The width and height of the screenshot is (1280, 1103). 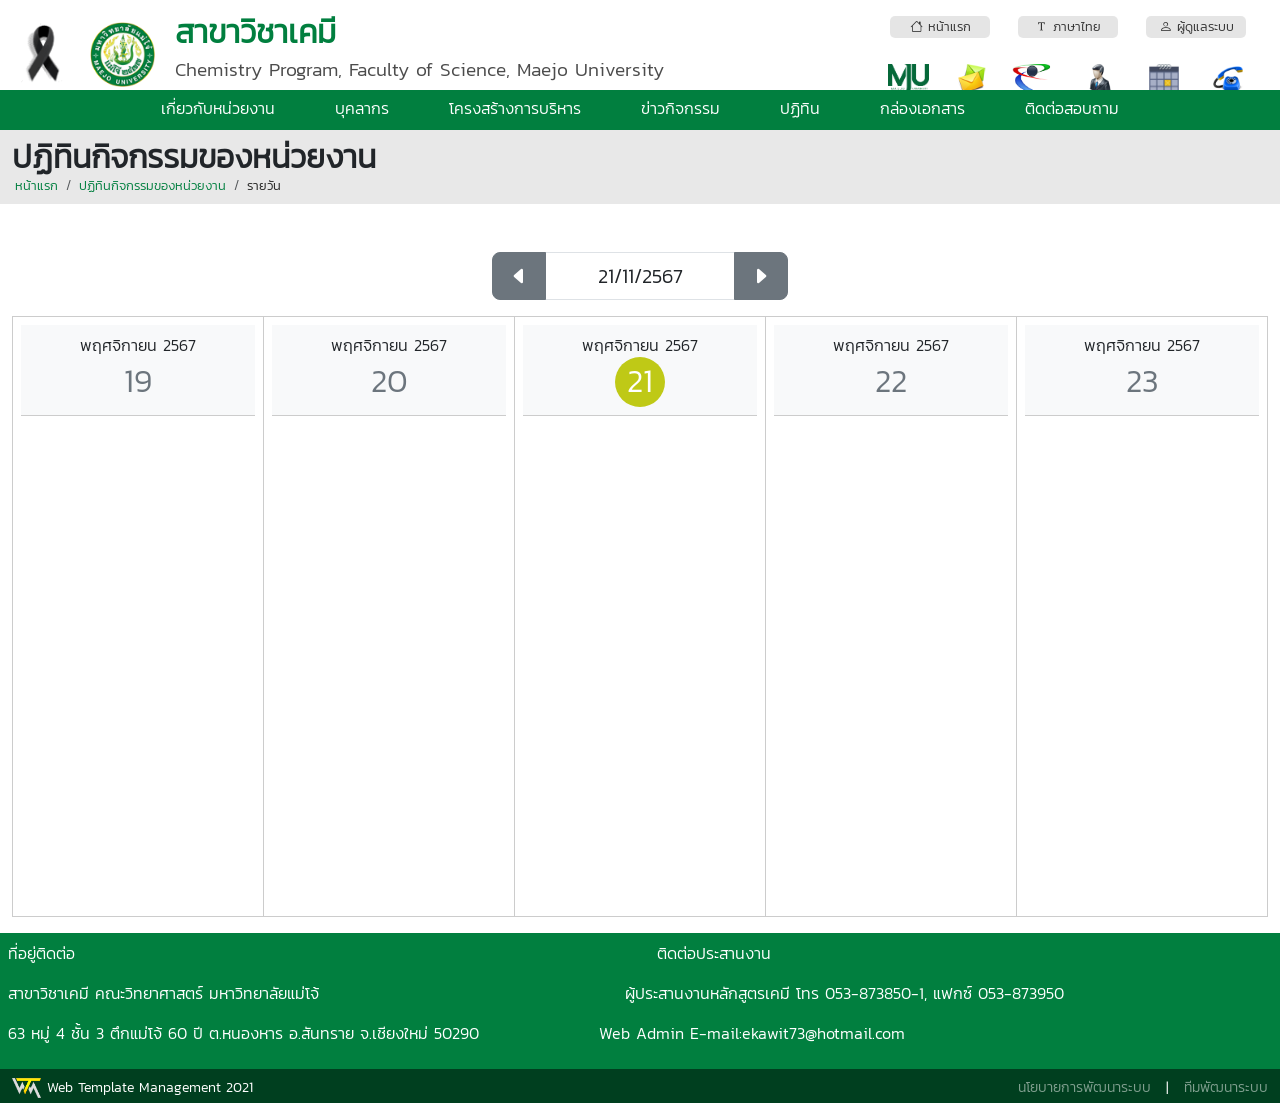 I want to click on ปฏิทินกิจกรรมของหน่วยงาน, so click(x=152, y=185).